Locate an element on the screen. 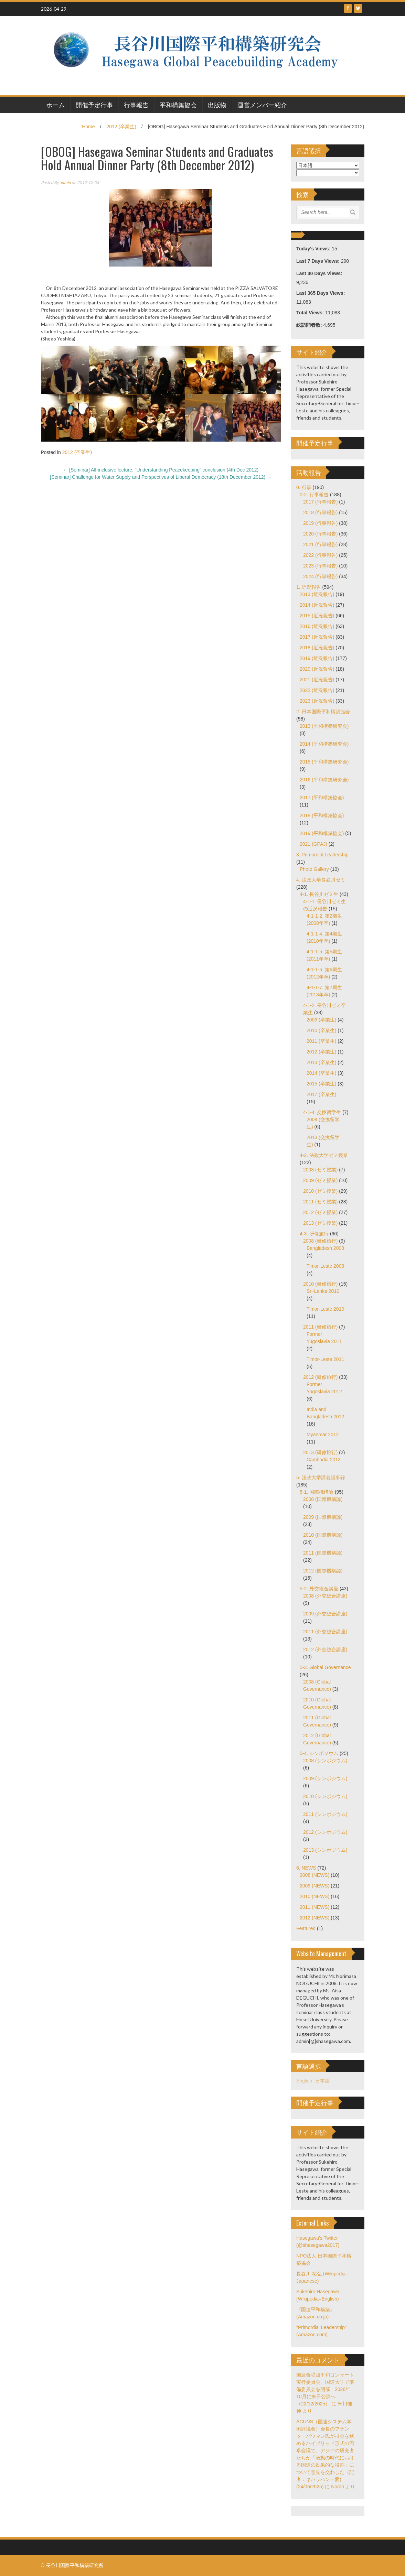 This screenshot has height=2576, width=405. 2012 (研修旅行) is located at coordinates (320, 1377).